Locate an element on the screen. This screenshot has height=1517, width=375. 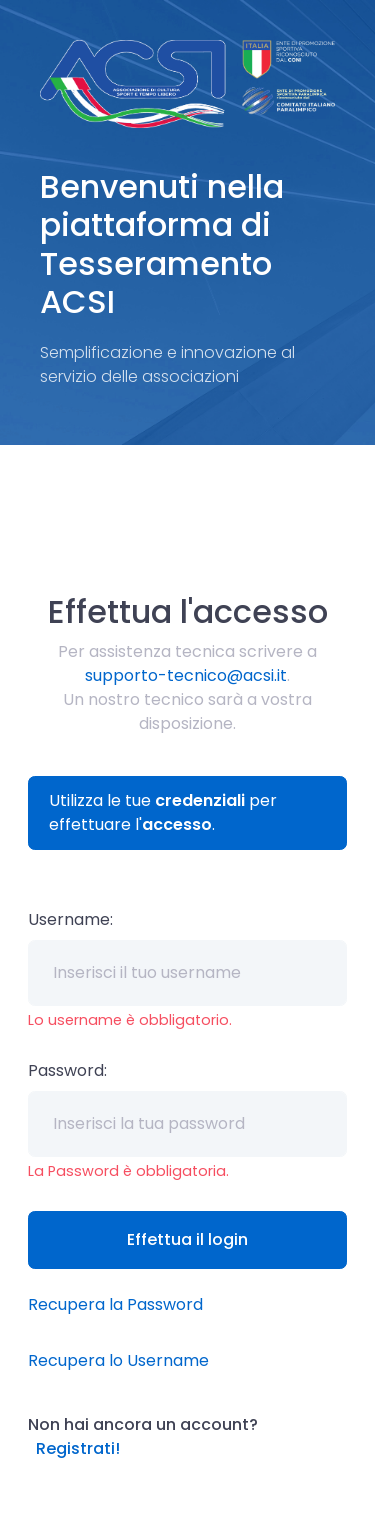
Password: is located at coordinates (67, 1070).